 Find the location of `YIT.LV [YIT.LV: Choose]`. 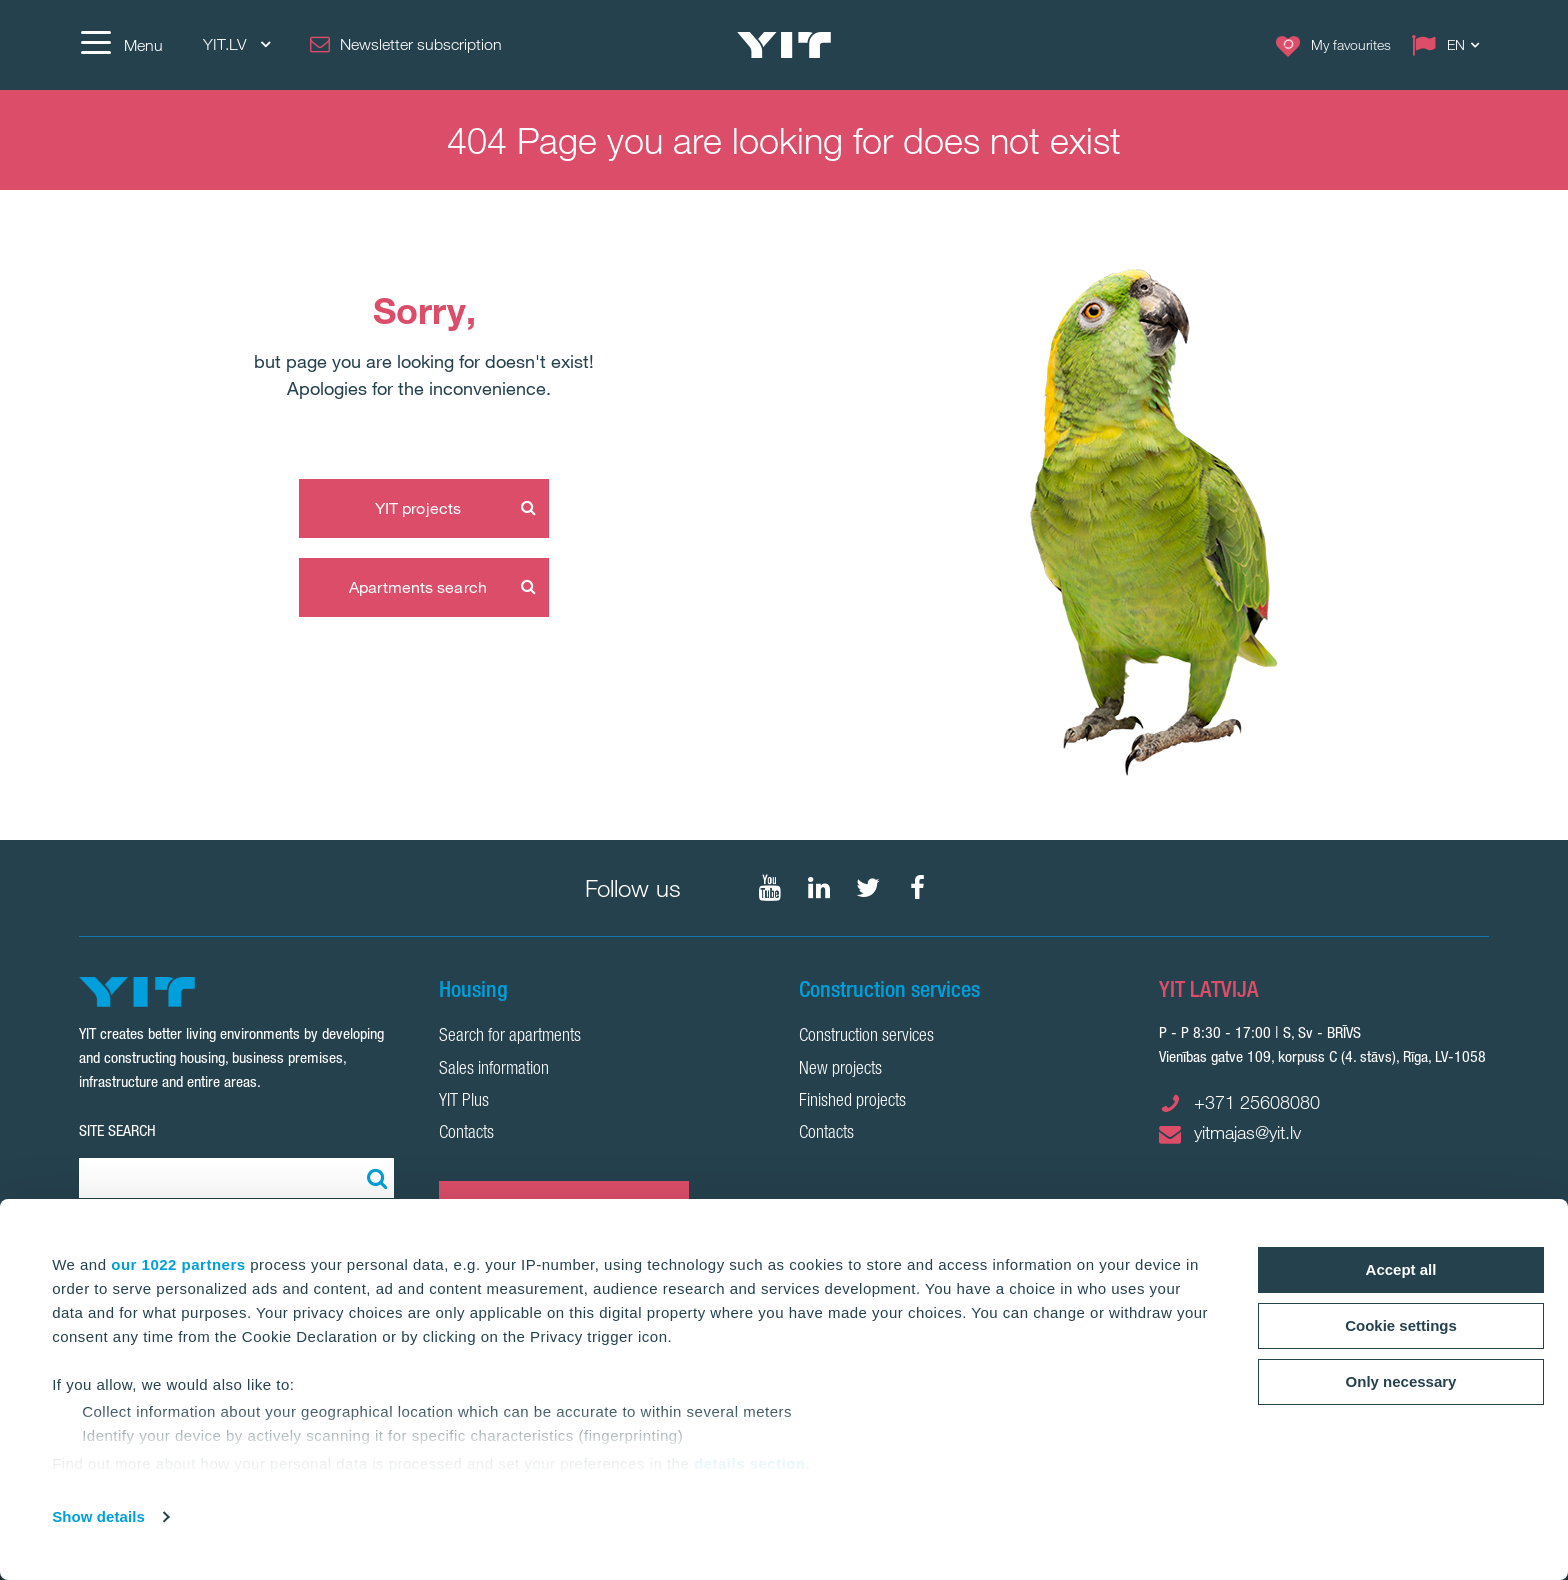

YIT.LV [YIT.LV: Choose] is located at coordinates (236, 44).